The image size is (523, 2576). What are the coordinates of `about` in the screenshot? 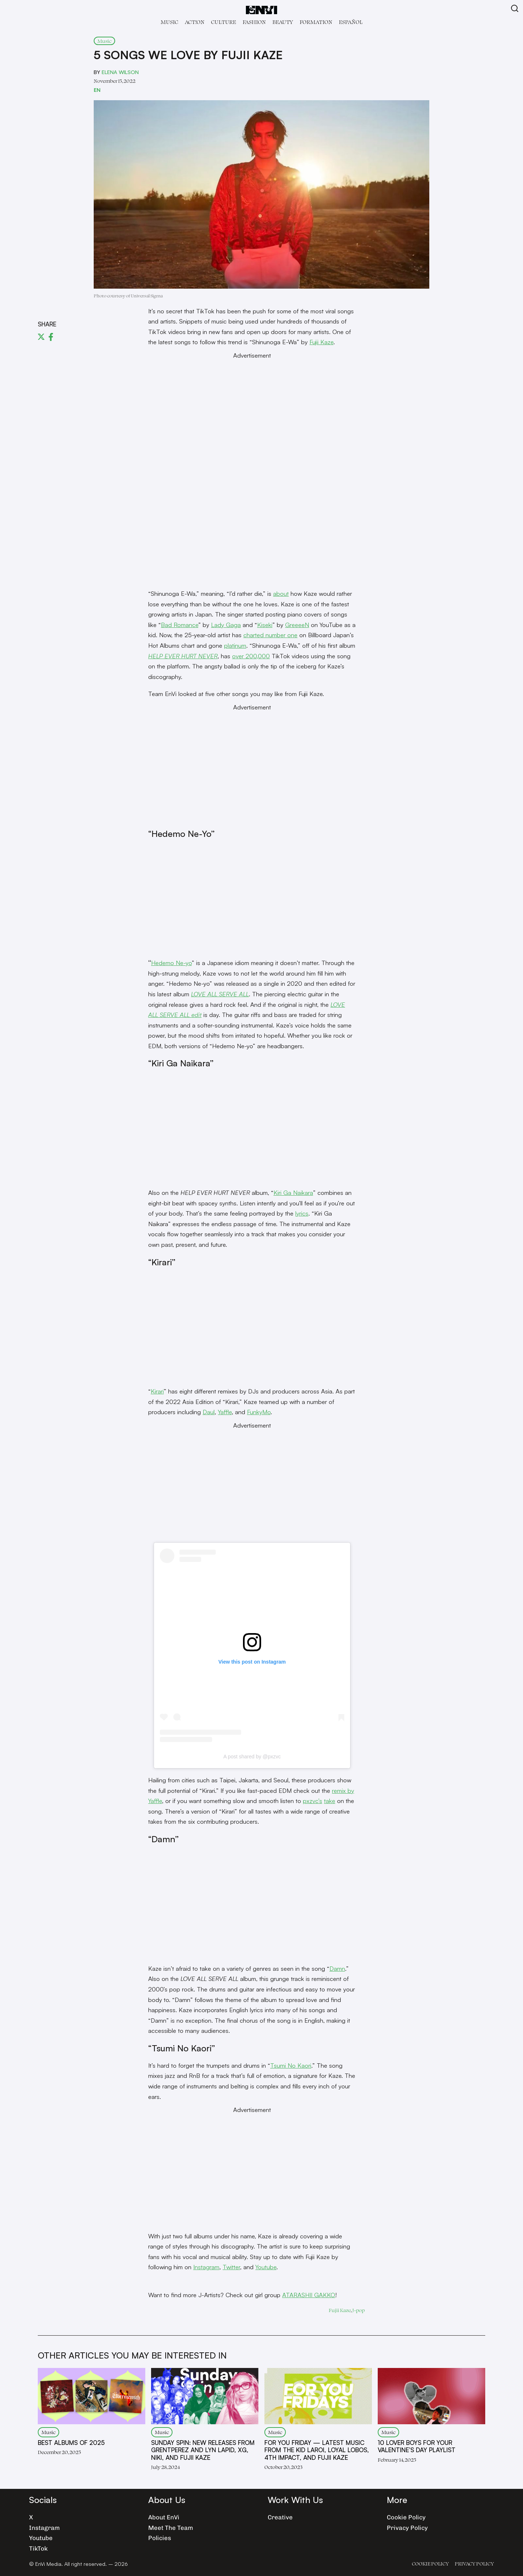 It's located at (281, 593).